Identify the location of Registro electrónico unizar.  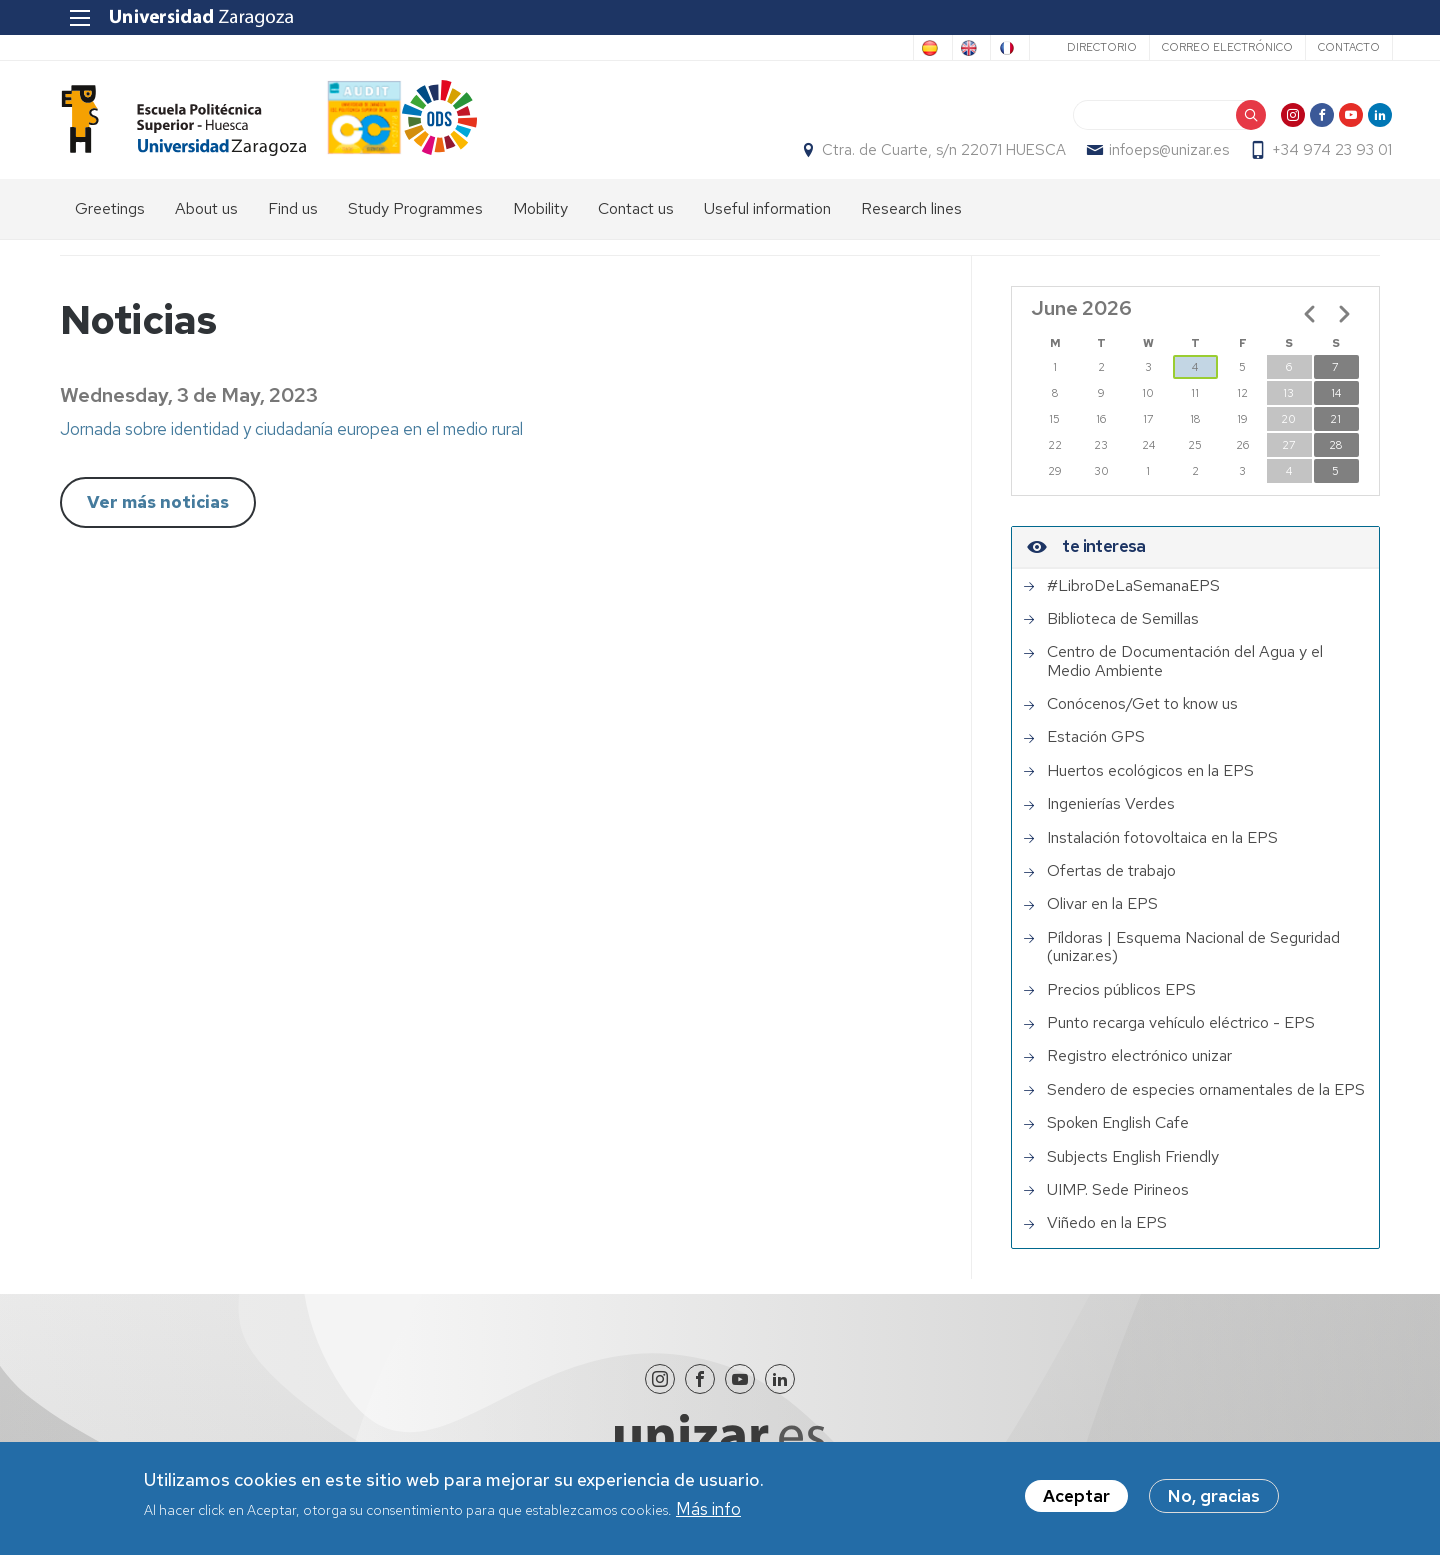
(1139, 1067).